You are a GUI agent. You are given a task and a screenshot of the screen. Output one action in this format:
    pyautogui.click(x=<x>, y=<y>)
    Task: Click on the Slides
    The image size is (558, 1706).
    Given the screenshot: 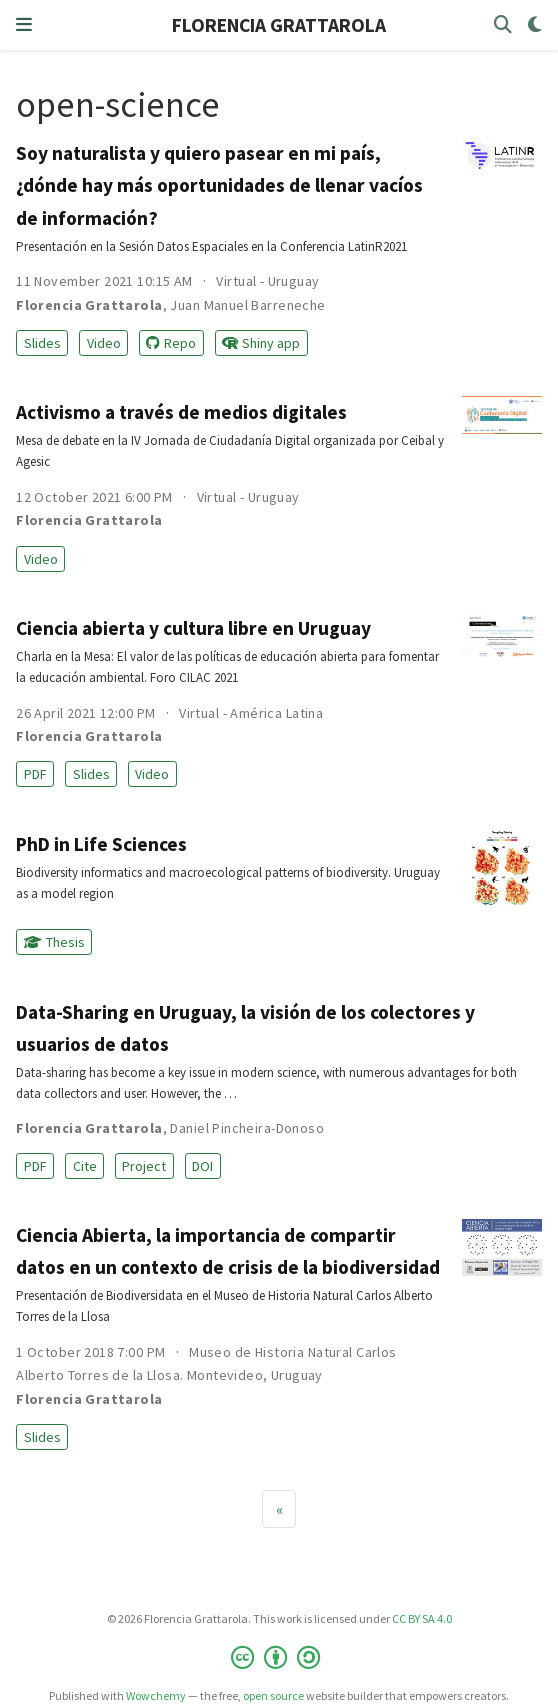 What is the action you would take?
    pyautogui.click(x=42, y=343)
    